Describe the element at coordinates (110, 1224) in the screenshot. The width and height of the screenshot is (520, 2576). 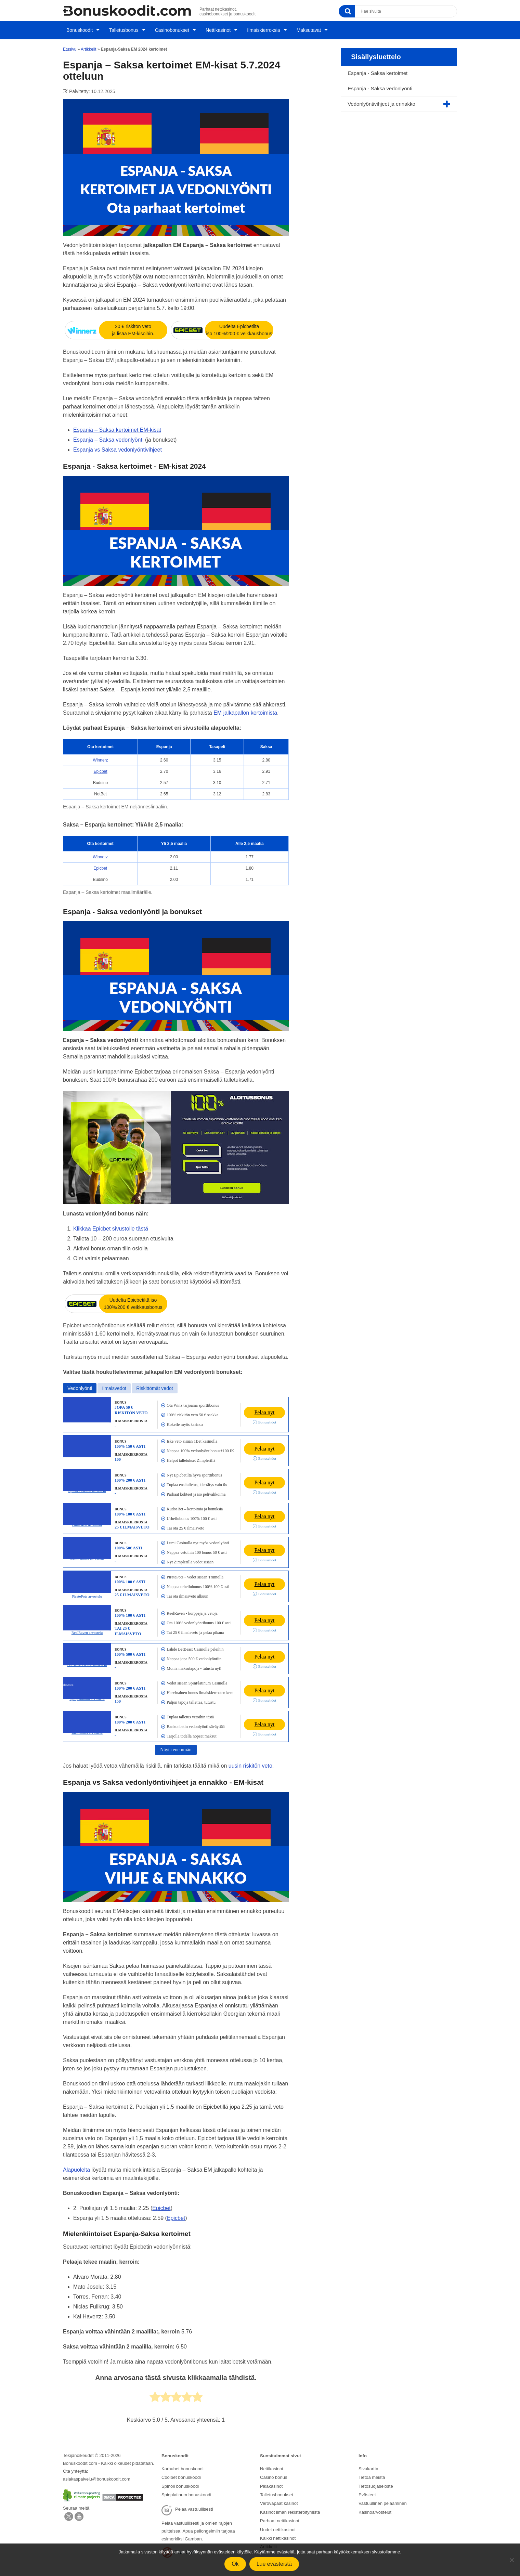
I see `Klikkaa Epicbet sivustolle tästä` at that location.